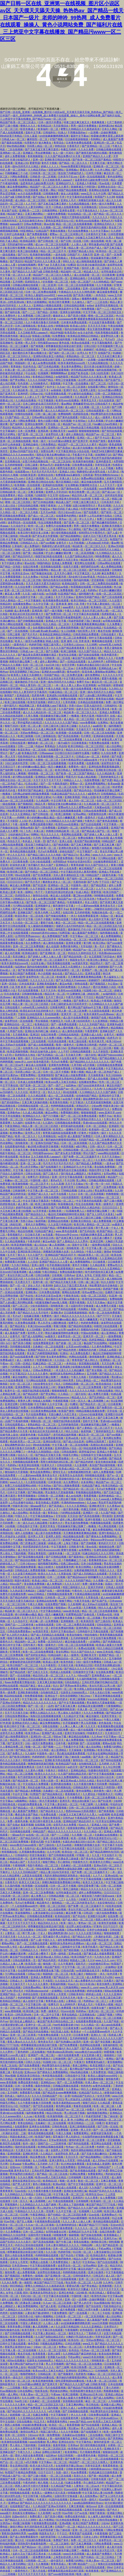 The width and height of the screenshot is (124, 2576). Describe the element at coordinates (86, 593) in the screenshot. I see `福利视频午夜` at that location.